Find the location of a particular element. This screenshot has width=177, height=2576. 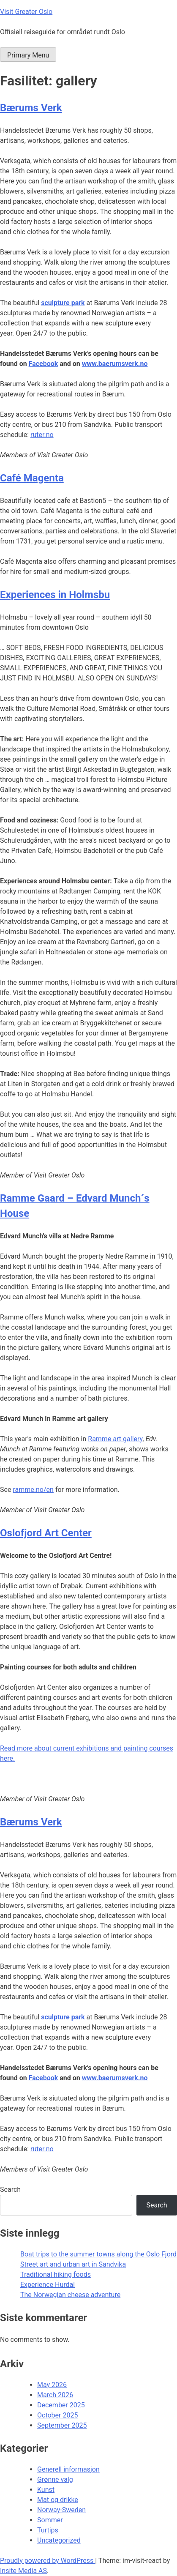

Oslofjord Art Center is located at coordinates (46, 1533).